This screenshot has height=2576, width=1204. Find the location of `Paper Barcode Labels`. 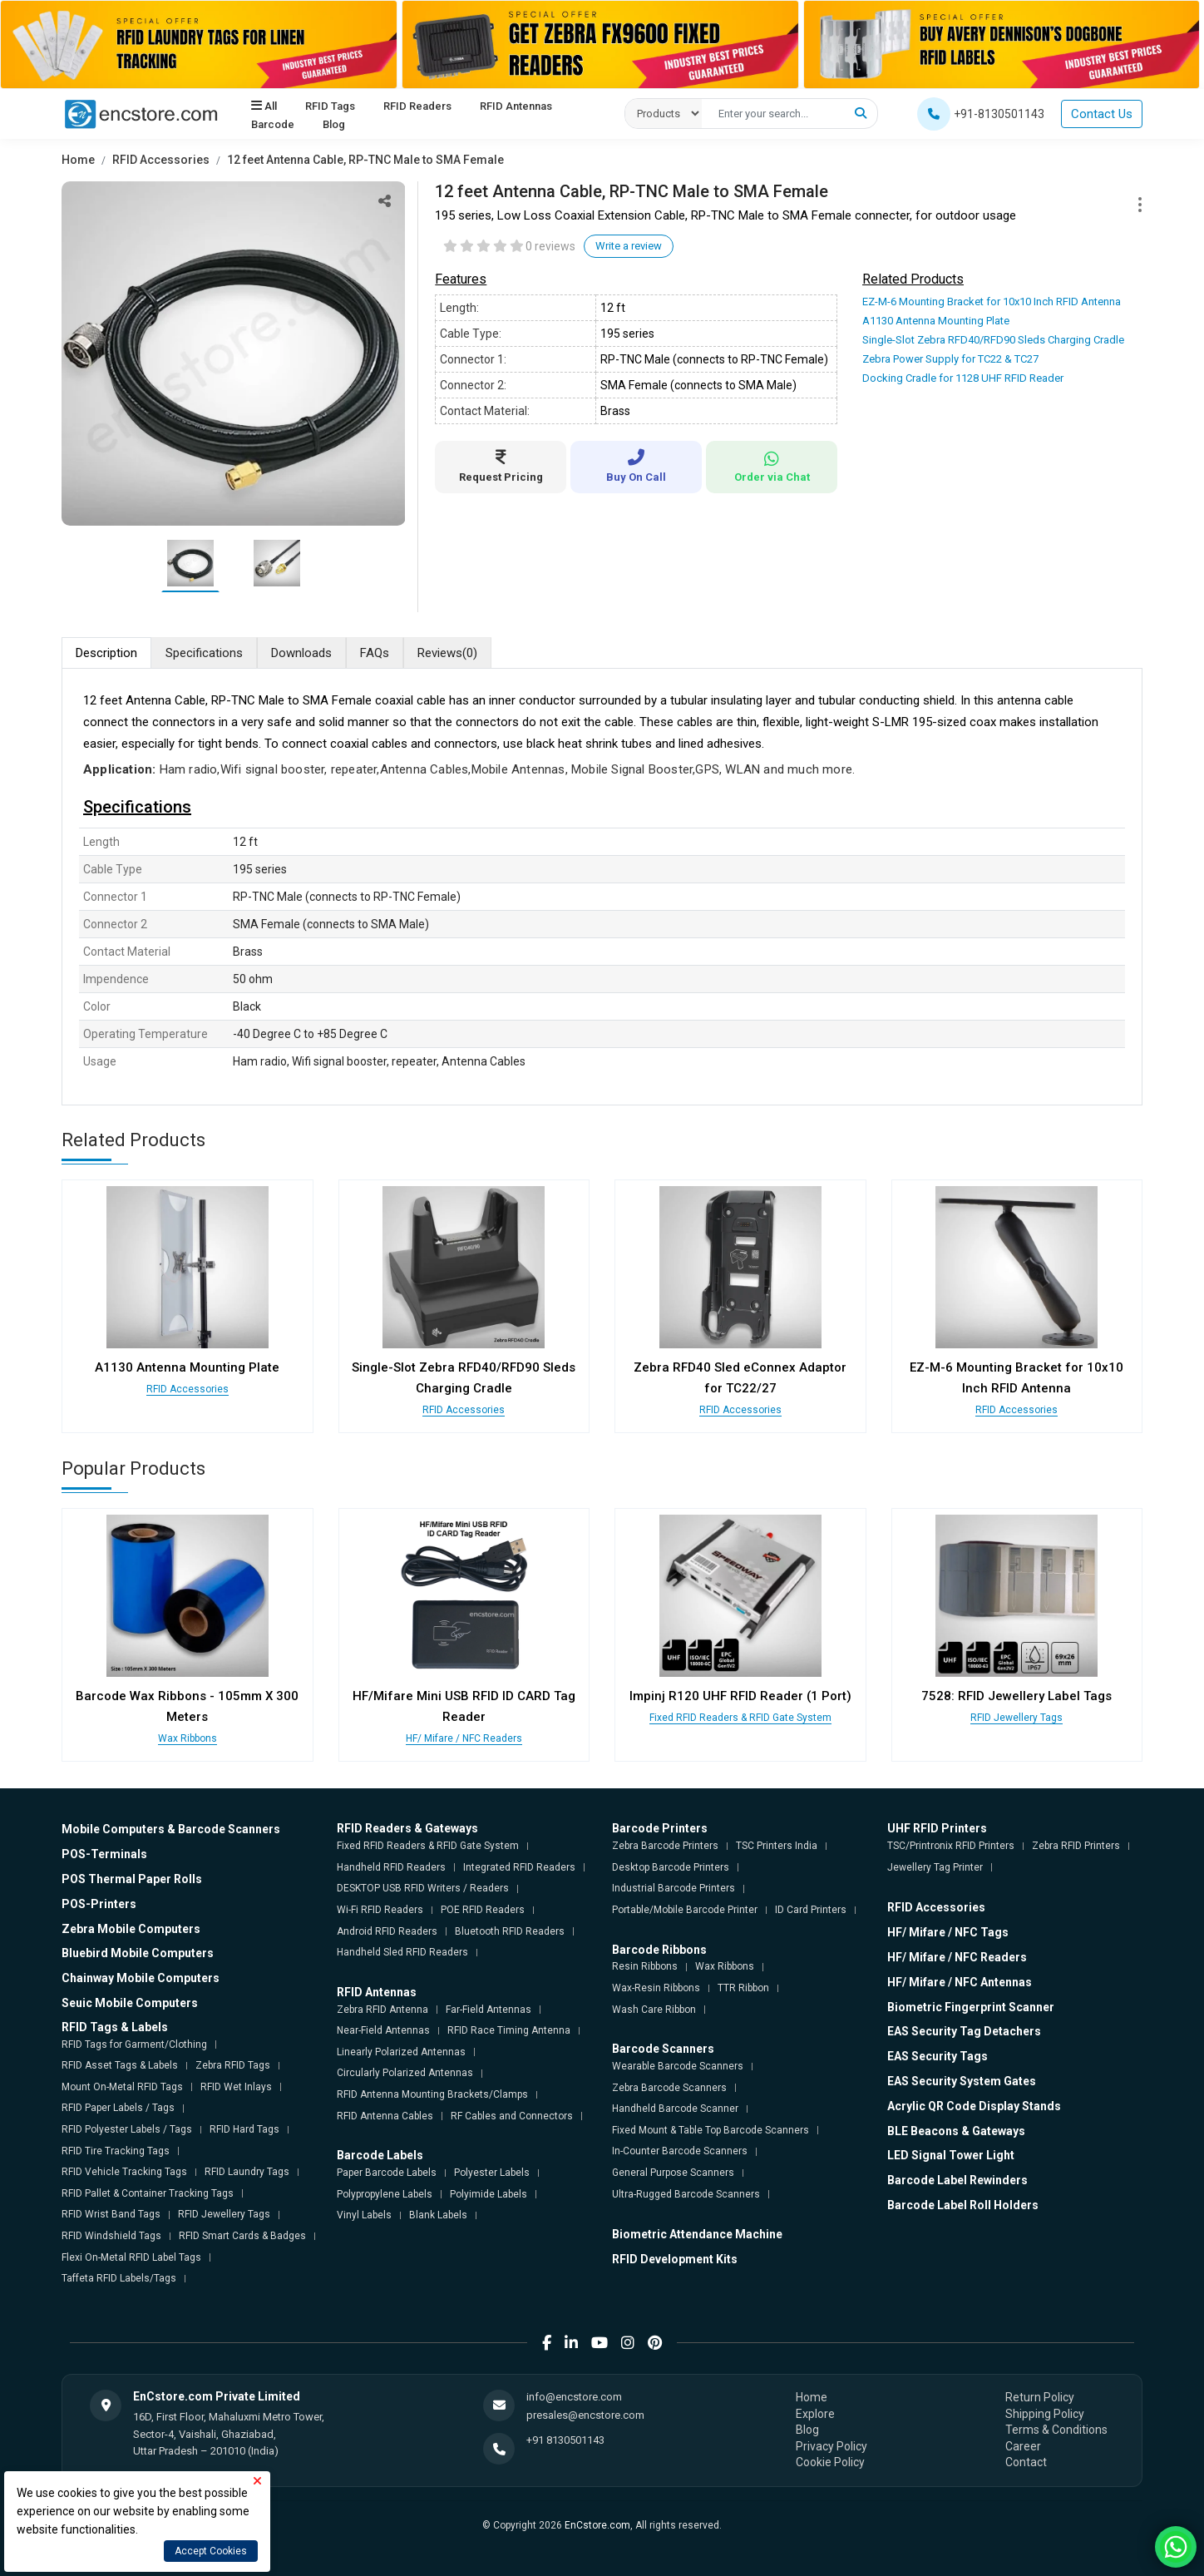

Paper Barcode Labels is located at coordinates (387, 2172).